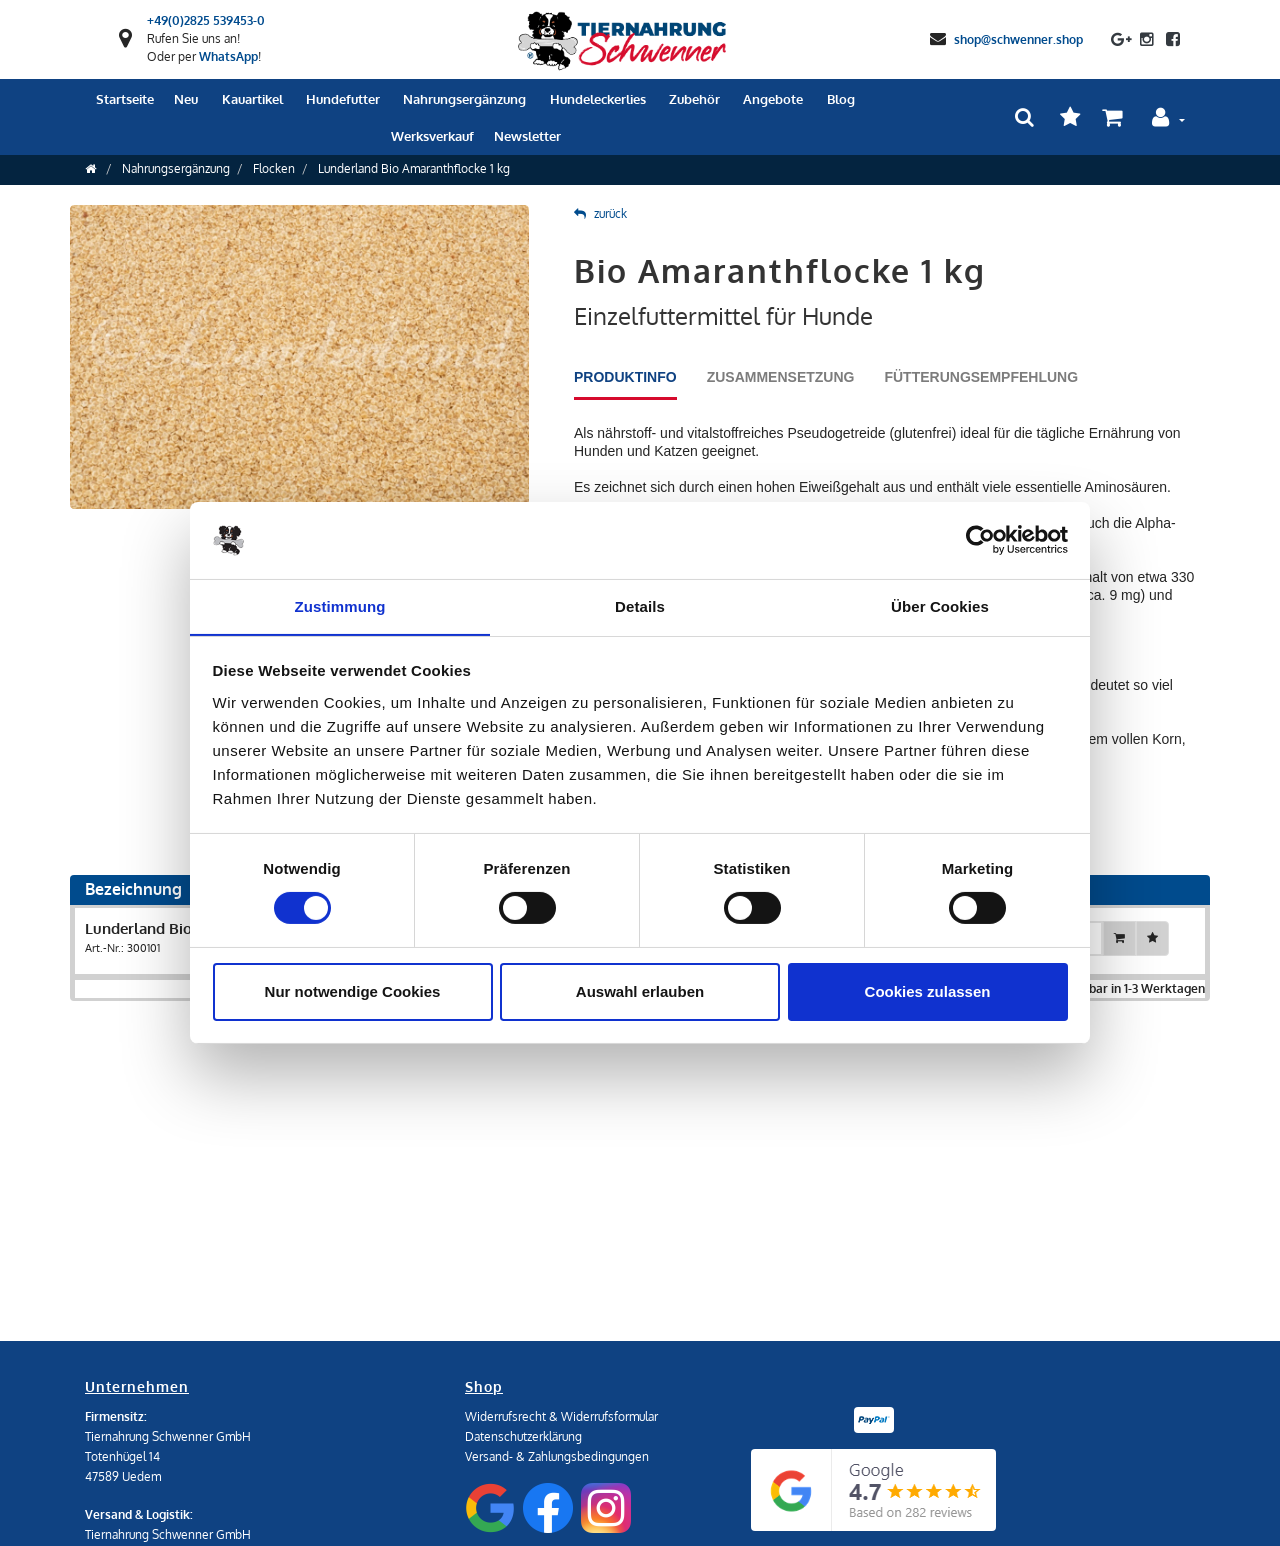  I want to click on Startseite, so click(125, 99).